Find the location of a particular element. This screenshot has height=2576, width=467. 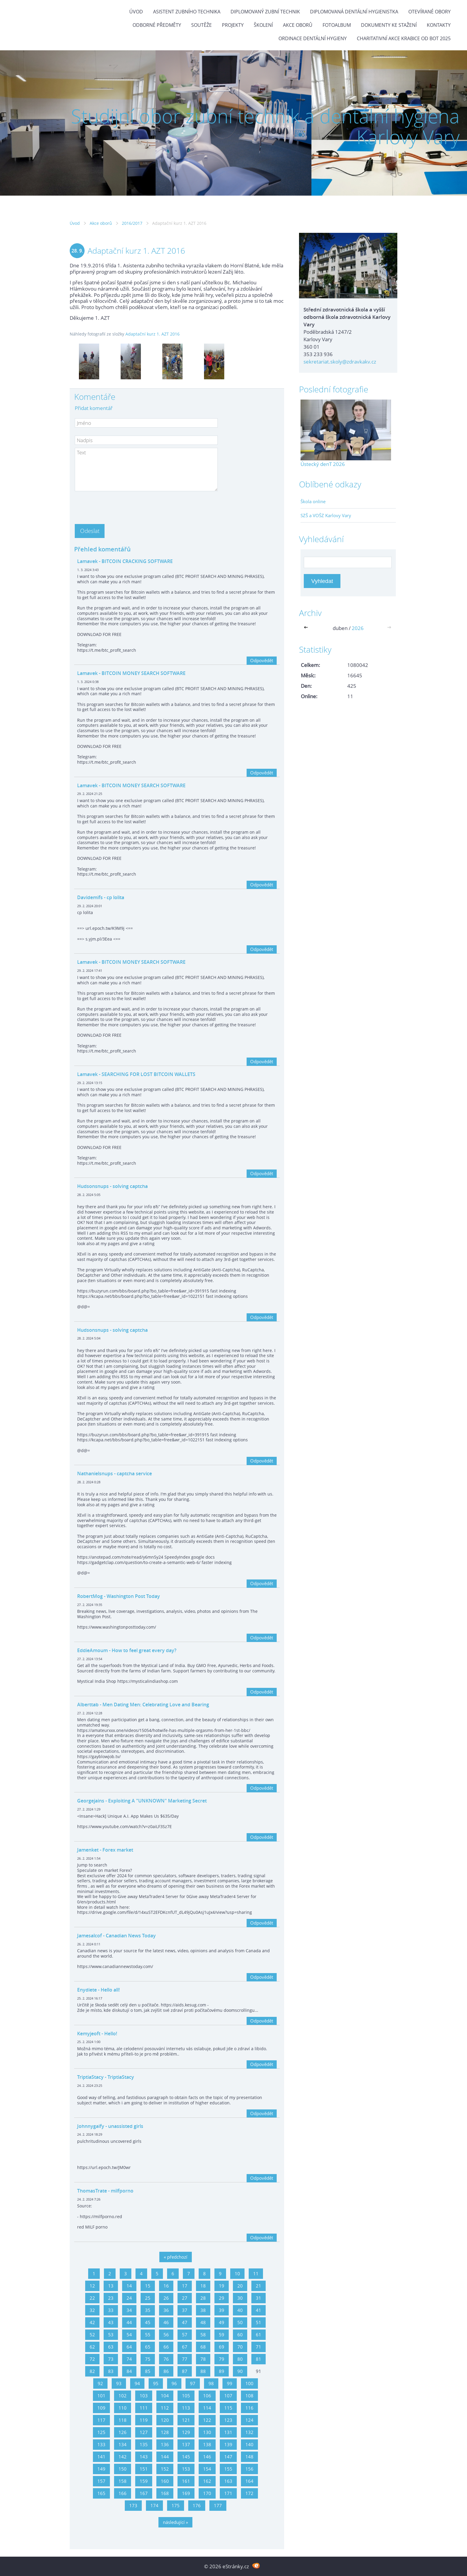

134 is located at coordinates (123, 2444).